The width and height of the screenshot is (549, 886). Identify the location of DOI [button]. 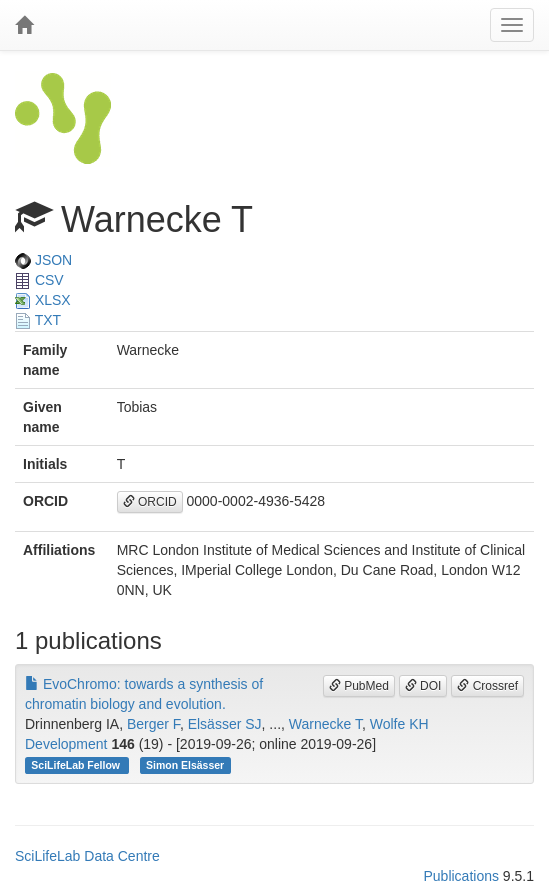
(423, 686).